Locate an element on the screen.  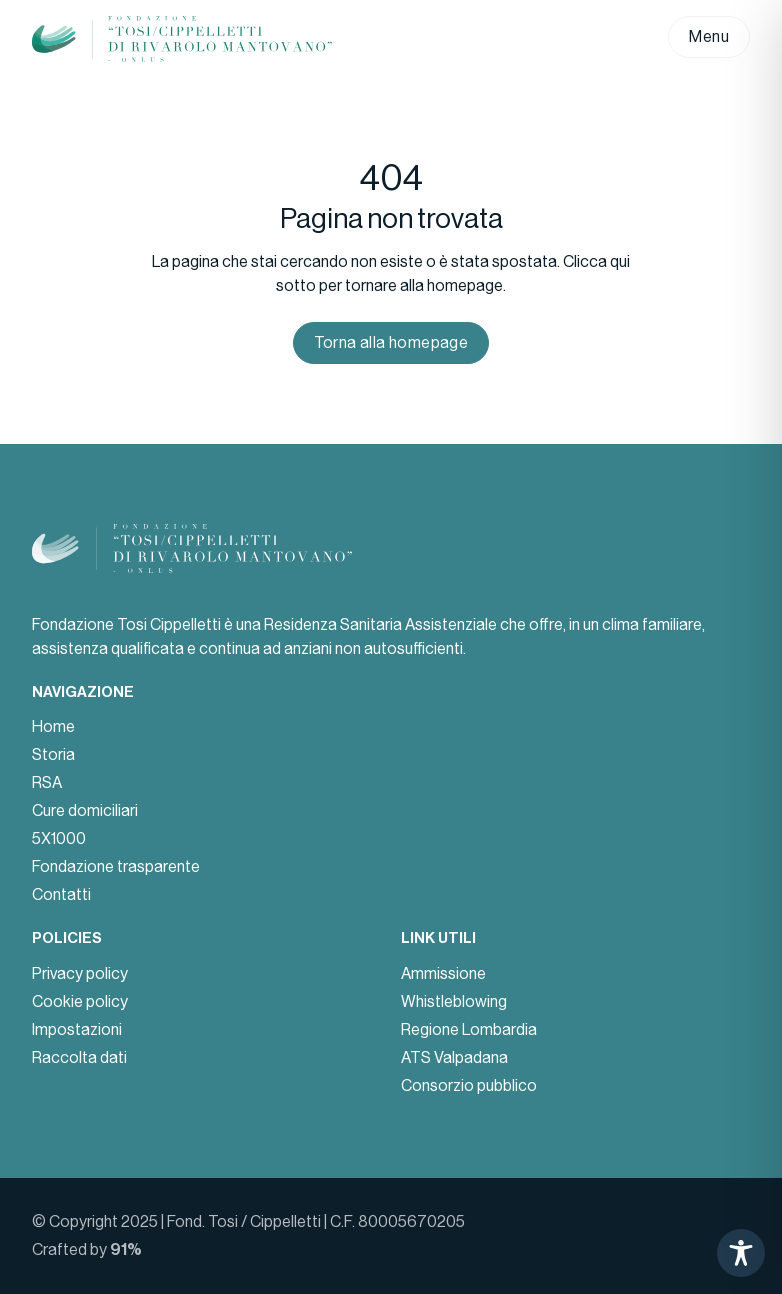
Contatti is located at coordinates (61, 894).